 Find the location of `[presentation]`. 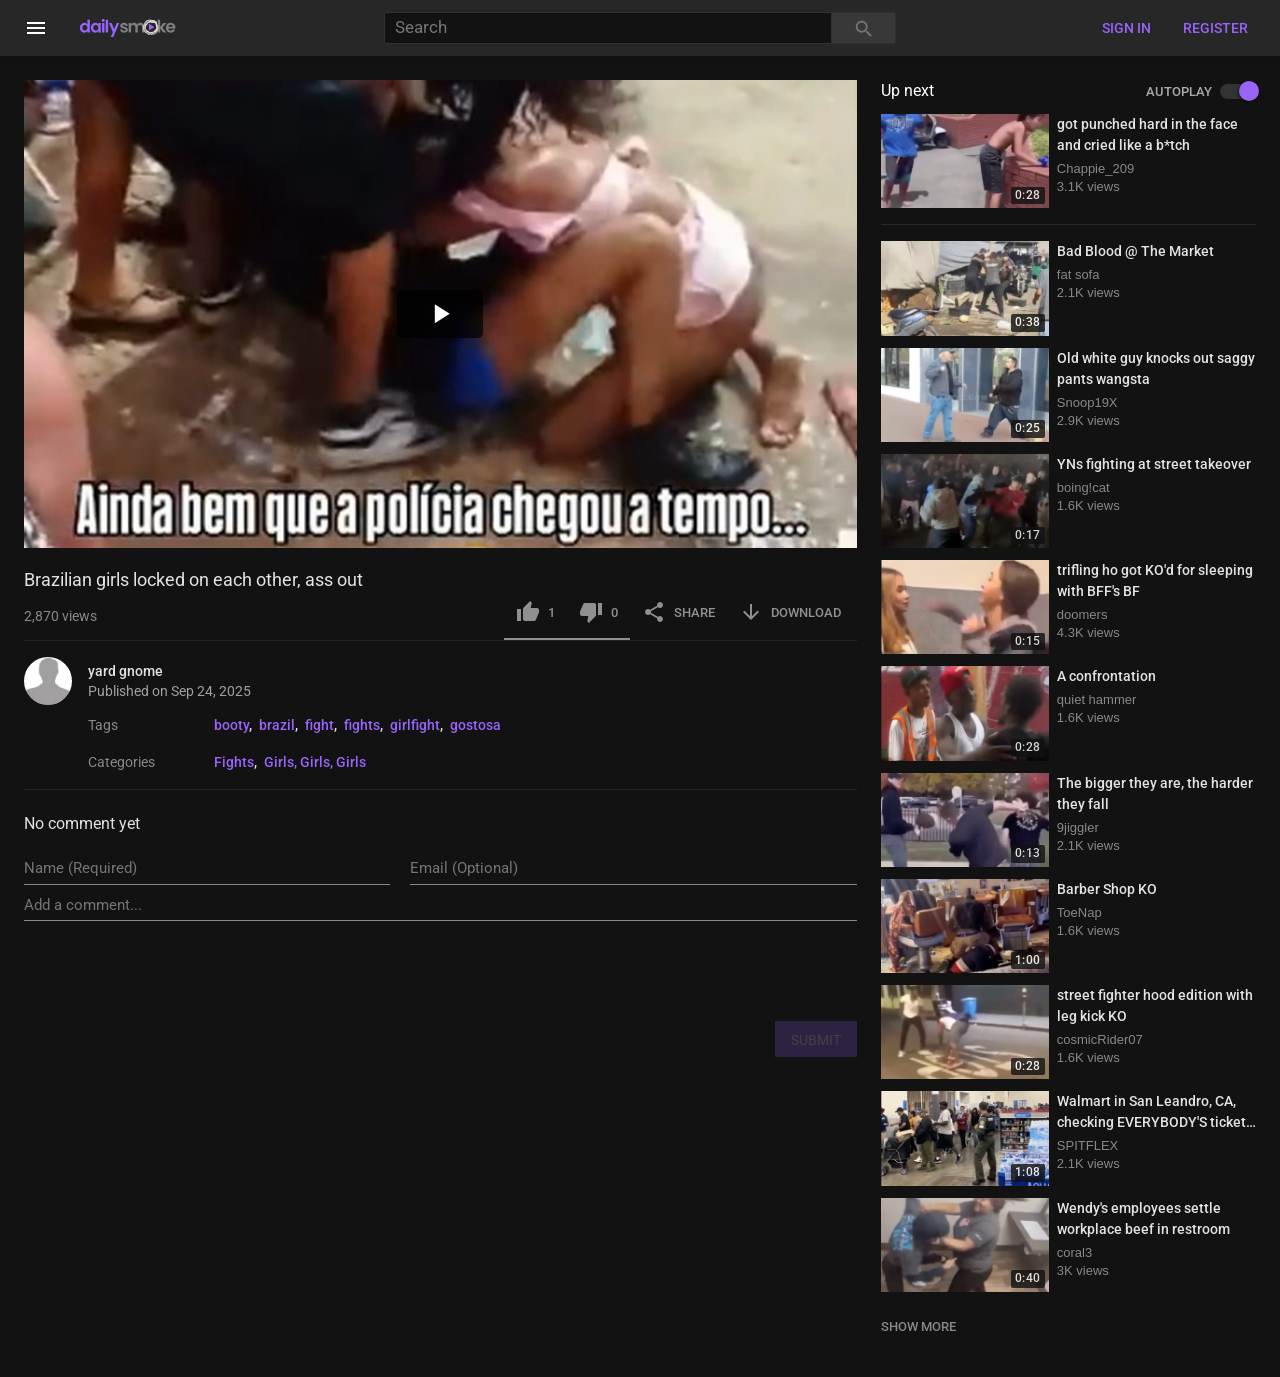

[presentation] is located at coordinates (705, 970).